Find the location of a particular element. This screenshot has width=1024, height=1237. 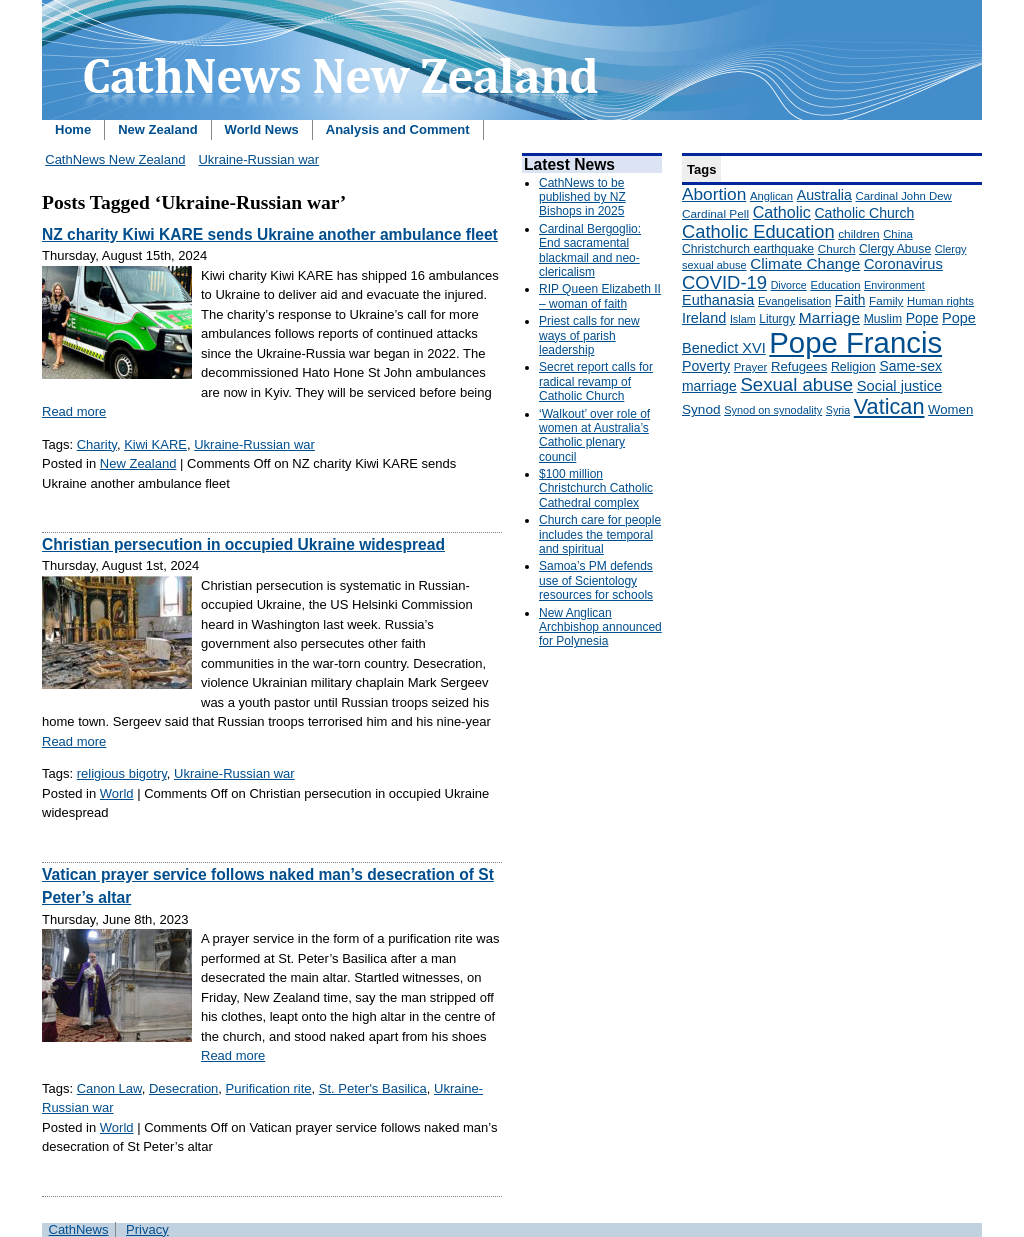

China [China (147 items)] is located at coordinates (897, 234).